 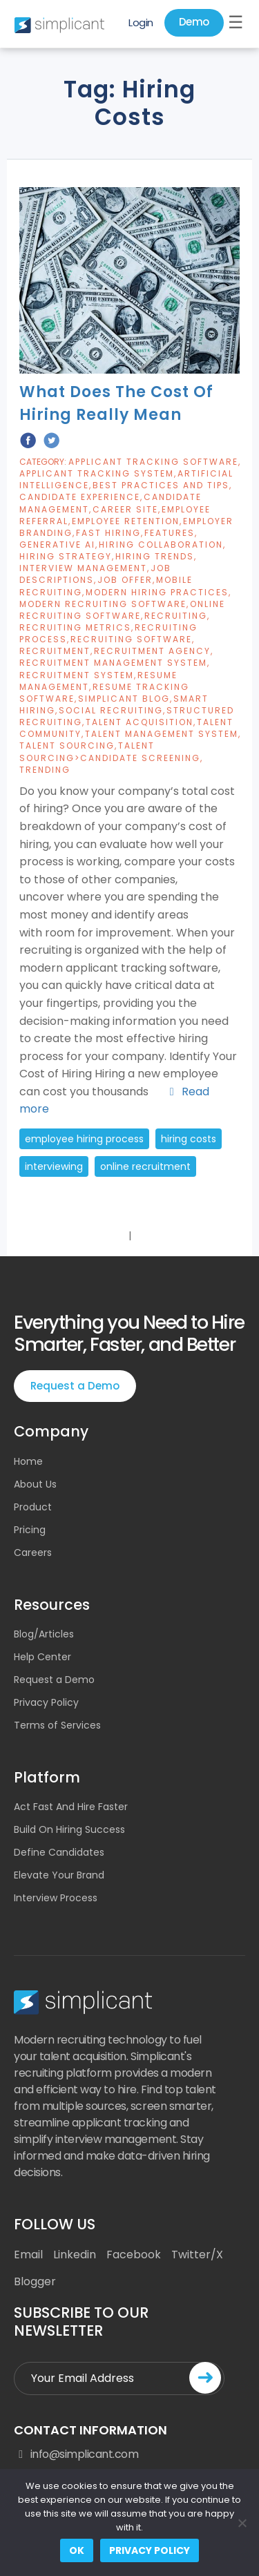 What do you see at coordinates (75, 627) in the screenshot?
I see `Recruiting Metrics` at bounding box center [75, 627].